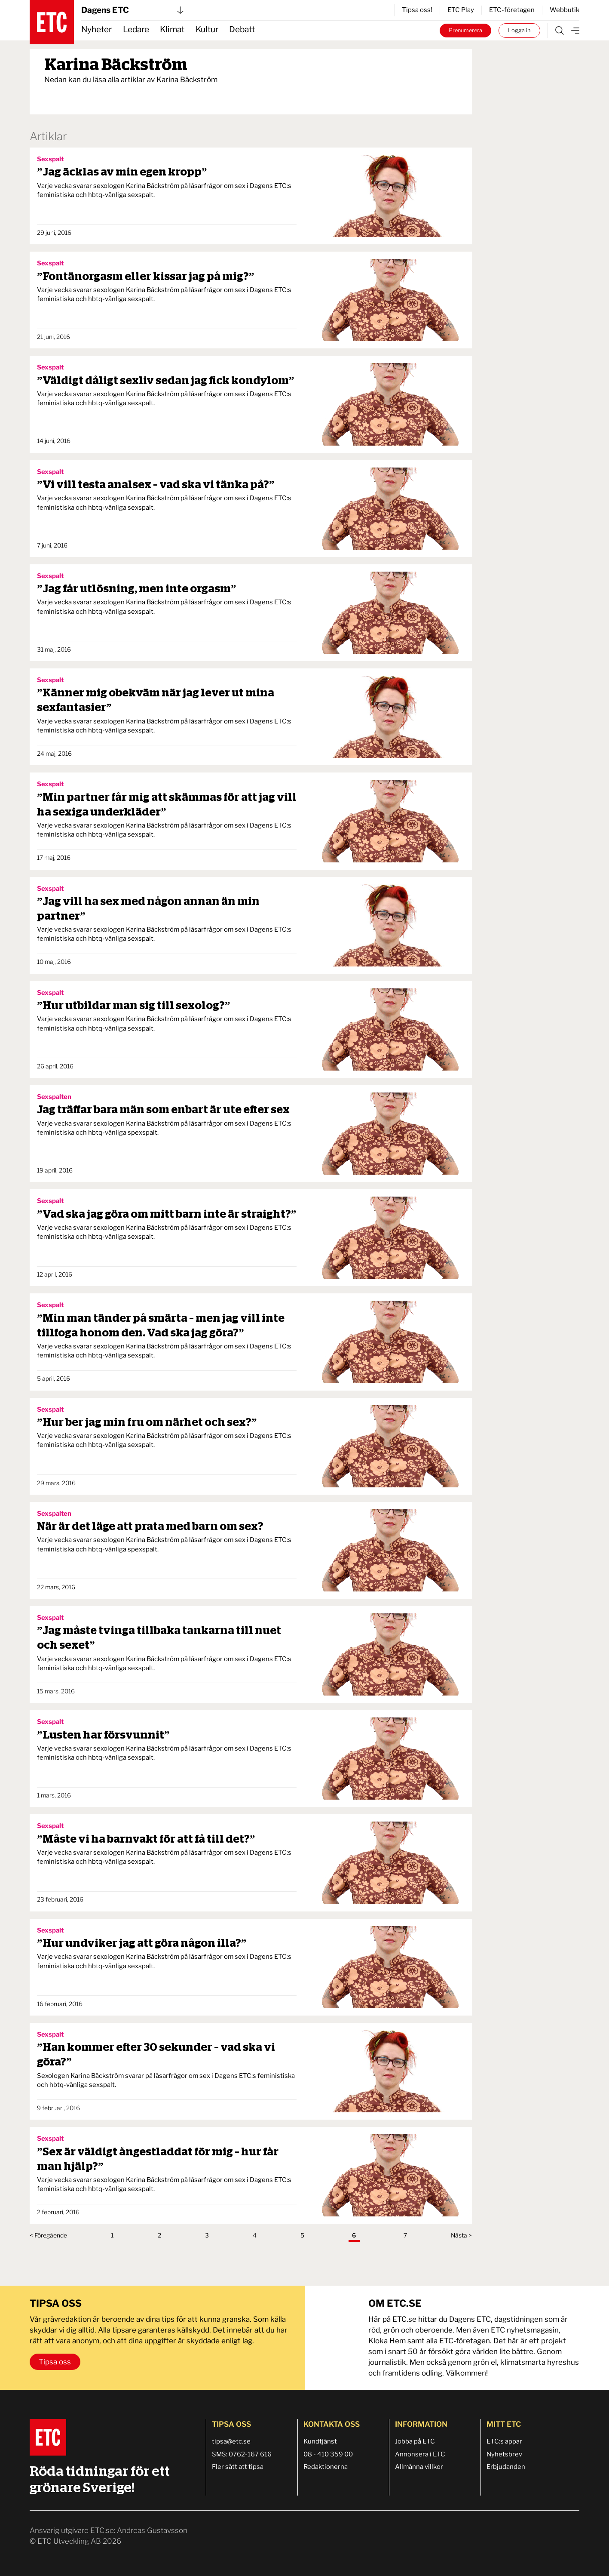 The width and height of the screenshot is (609, 2576). Describe the element at coordinates (460, 10) in the screenshot. I see `ETC Play` at that location.